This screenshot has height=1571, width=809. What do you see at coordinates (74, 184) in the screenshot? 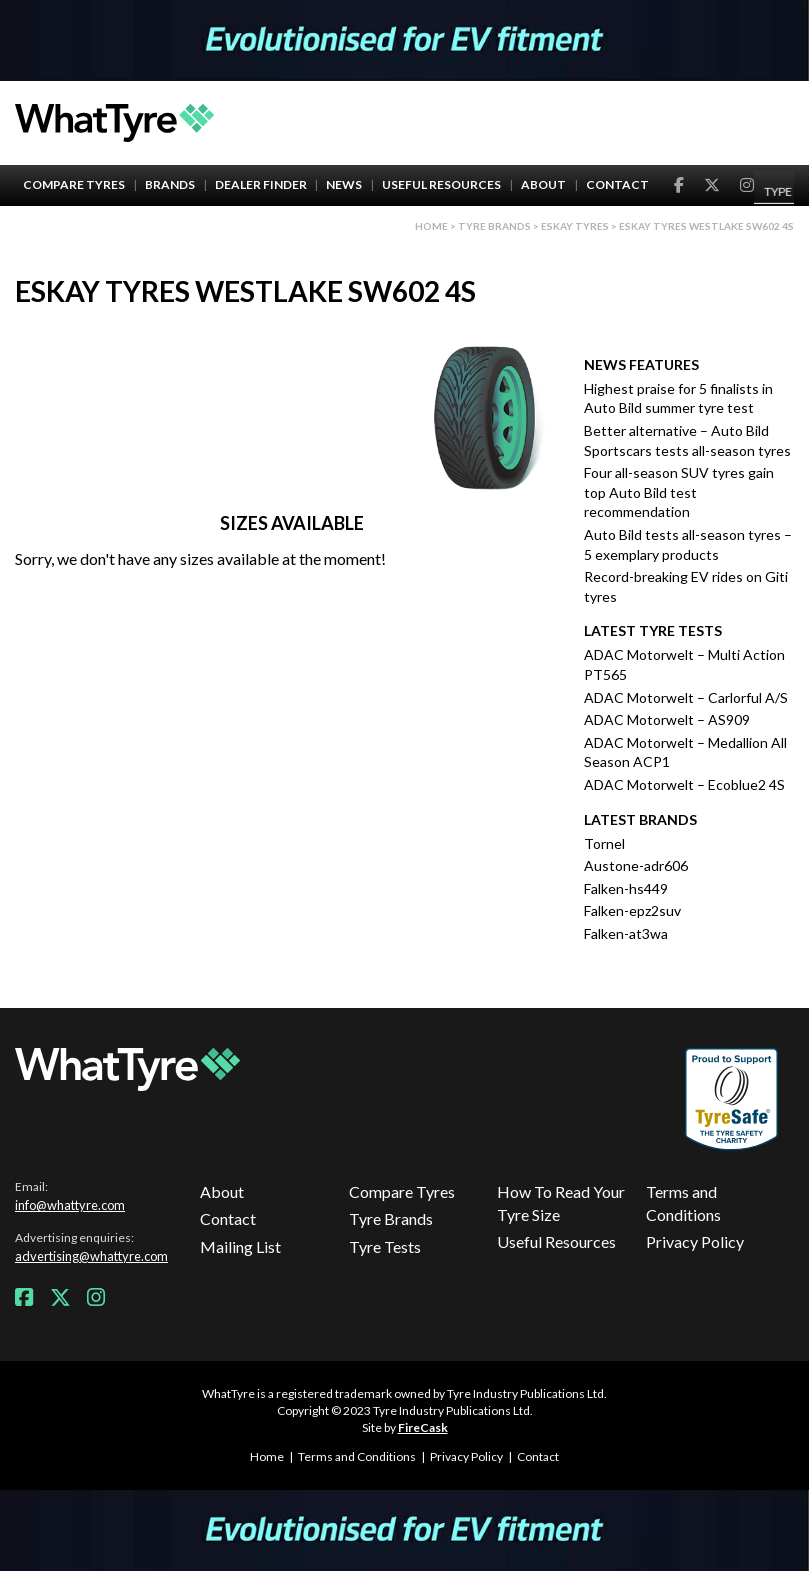
I see `Compare Tyres` at bounding box center [74, 184].